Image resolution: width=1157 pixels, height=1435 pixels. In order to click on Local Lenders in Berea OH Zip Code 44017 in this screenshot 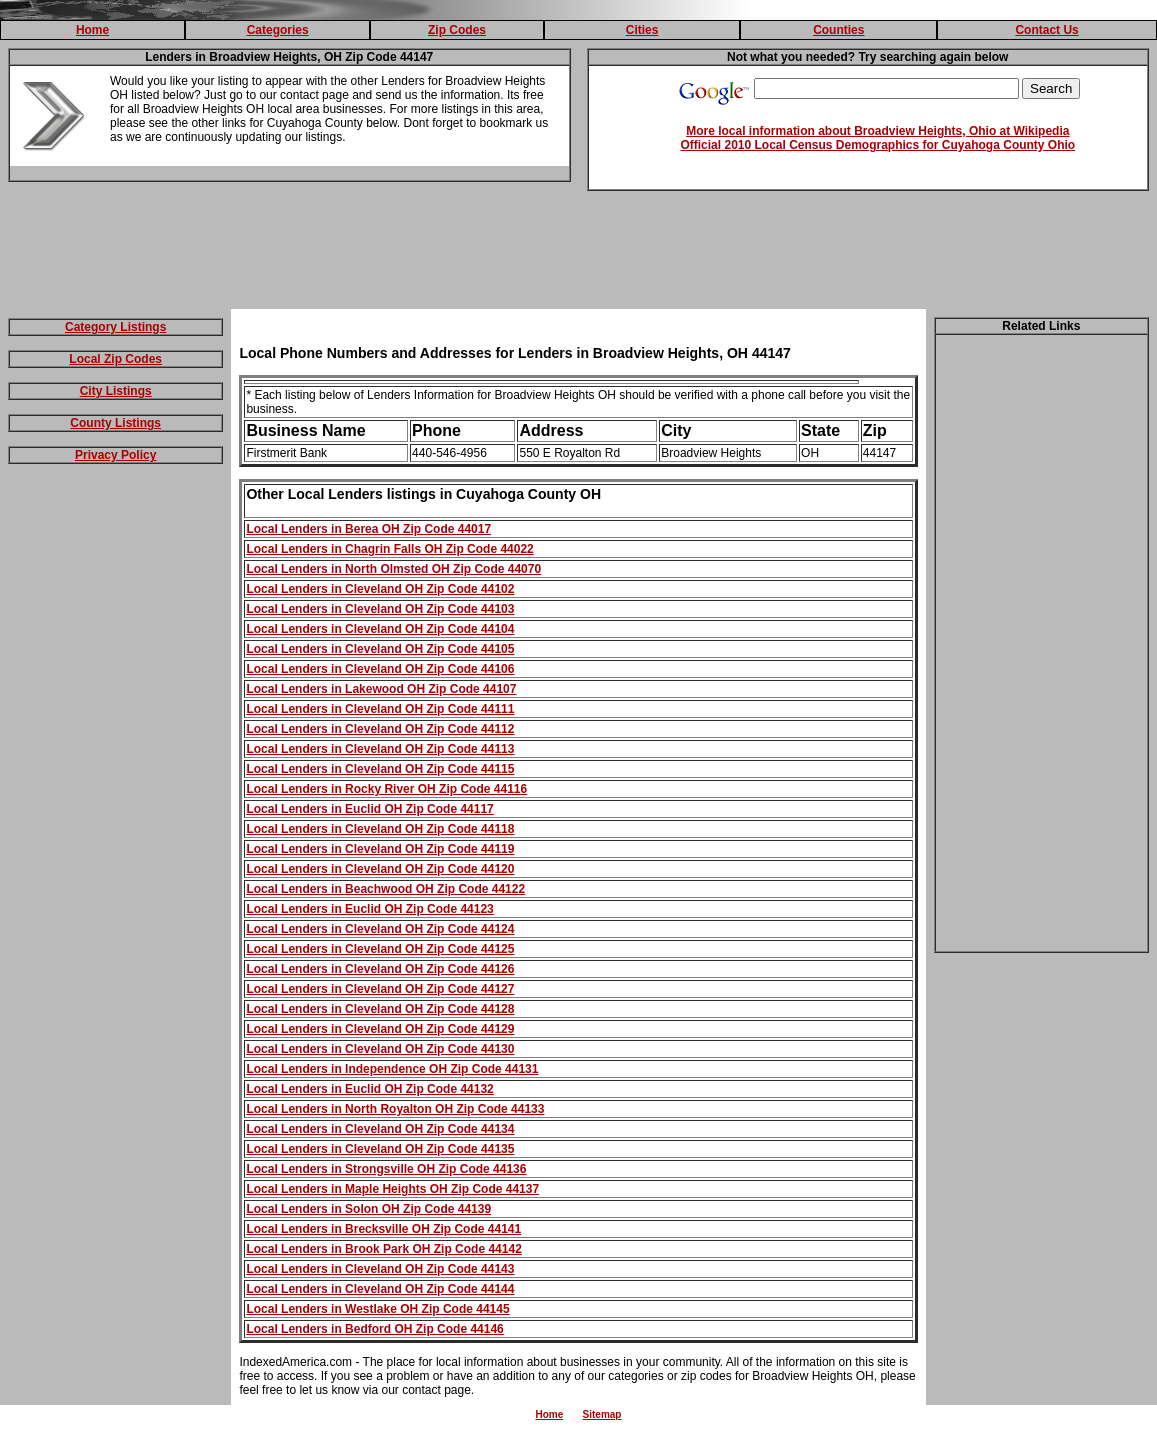, I will do `click(368, 529)`.